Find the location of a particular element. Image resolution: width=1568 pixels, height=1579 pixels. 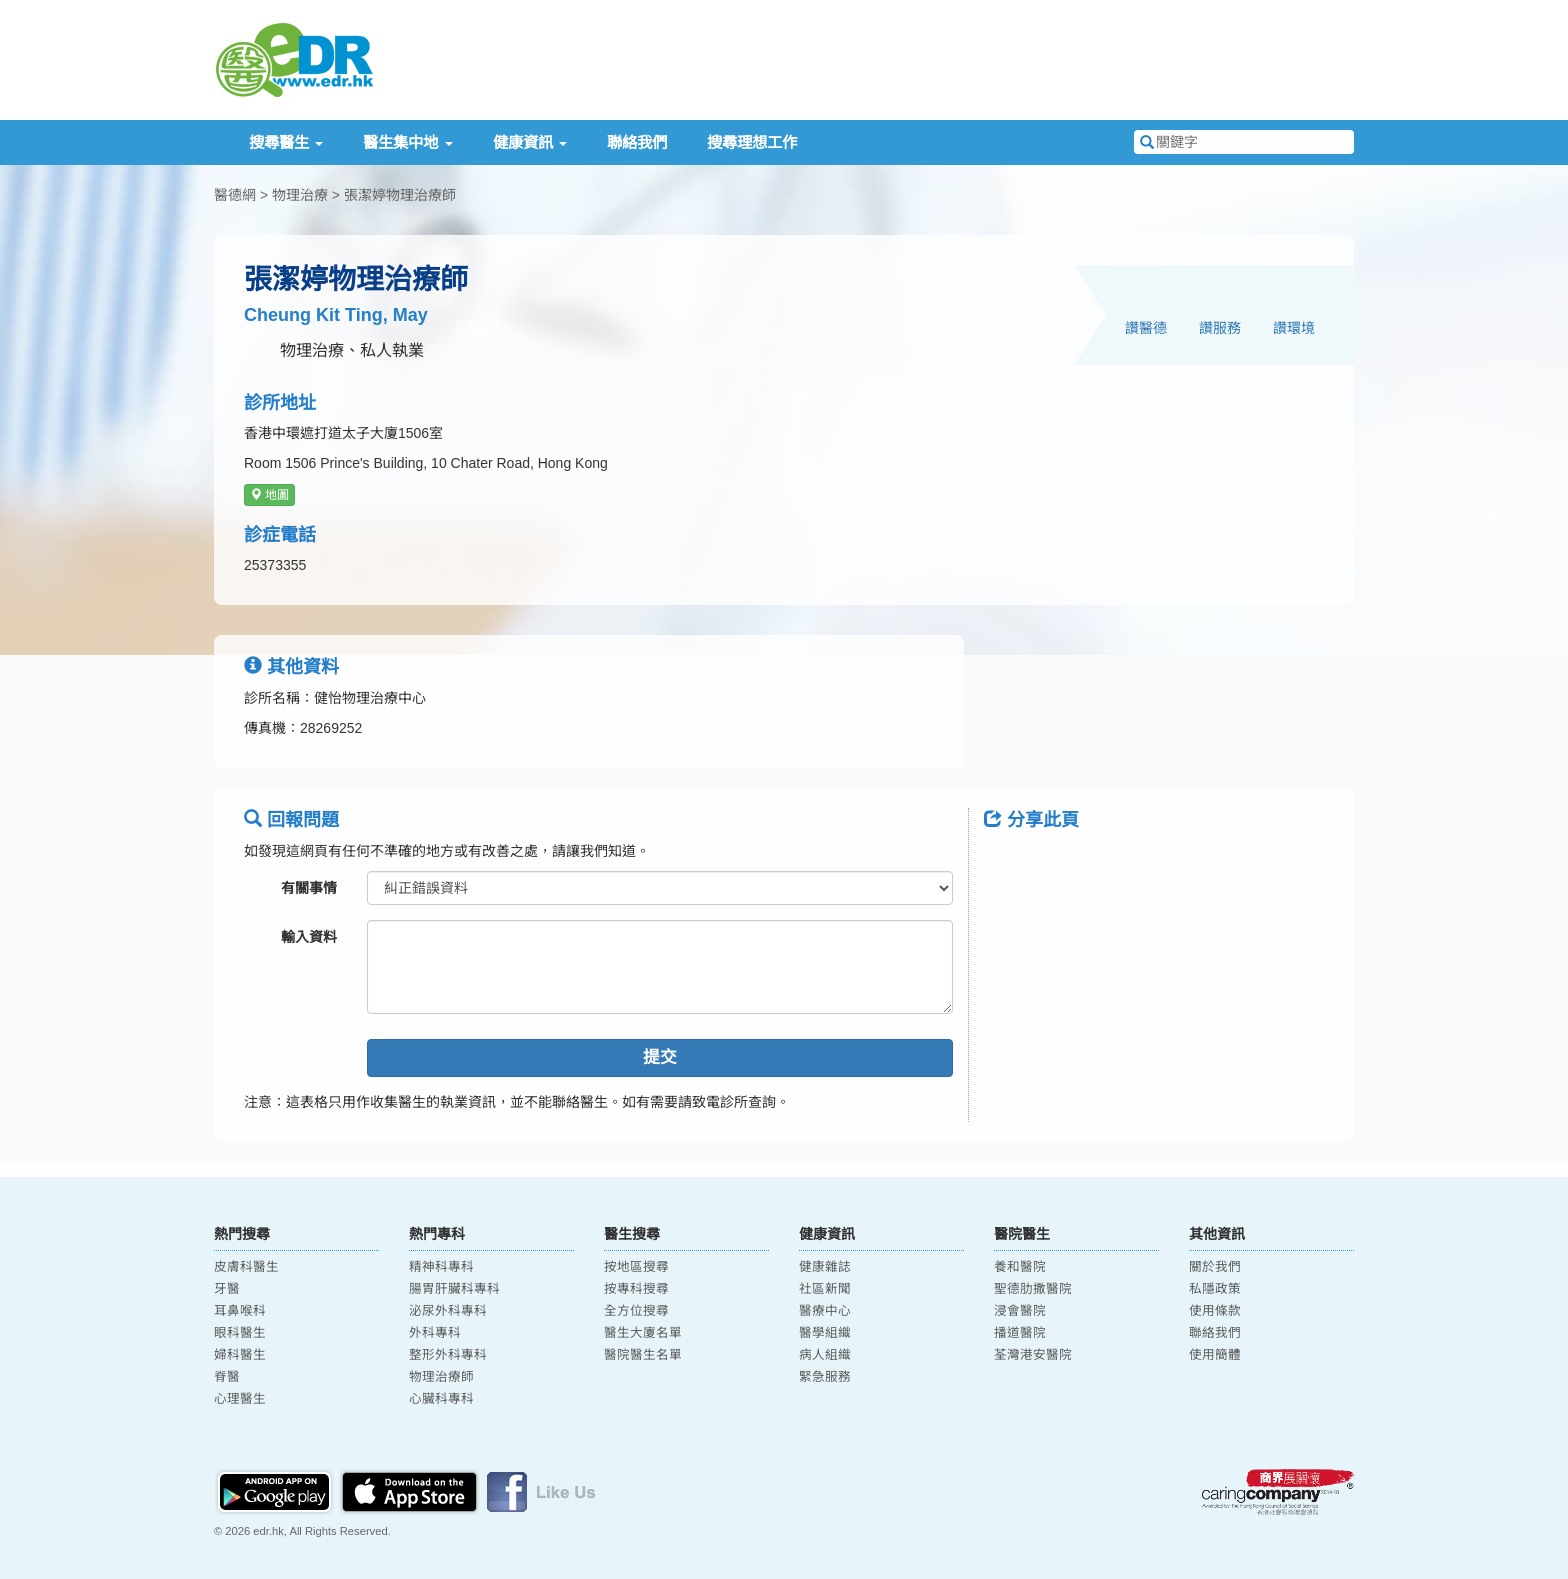

眼科醫生 is located at coordinates (240, 1333).